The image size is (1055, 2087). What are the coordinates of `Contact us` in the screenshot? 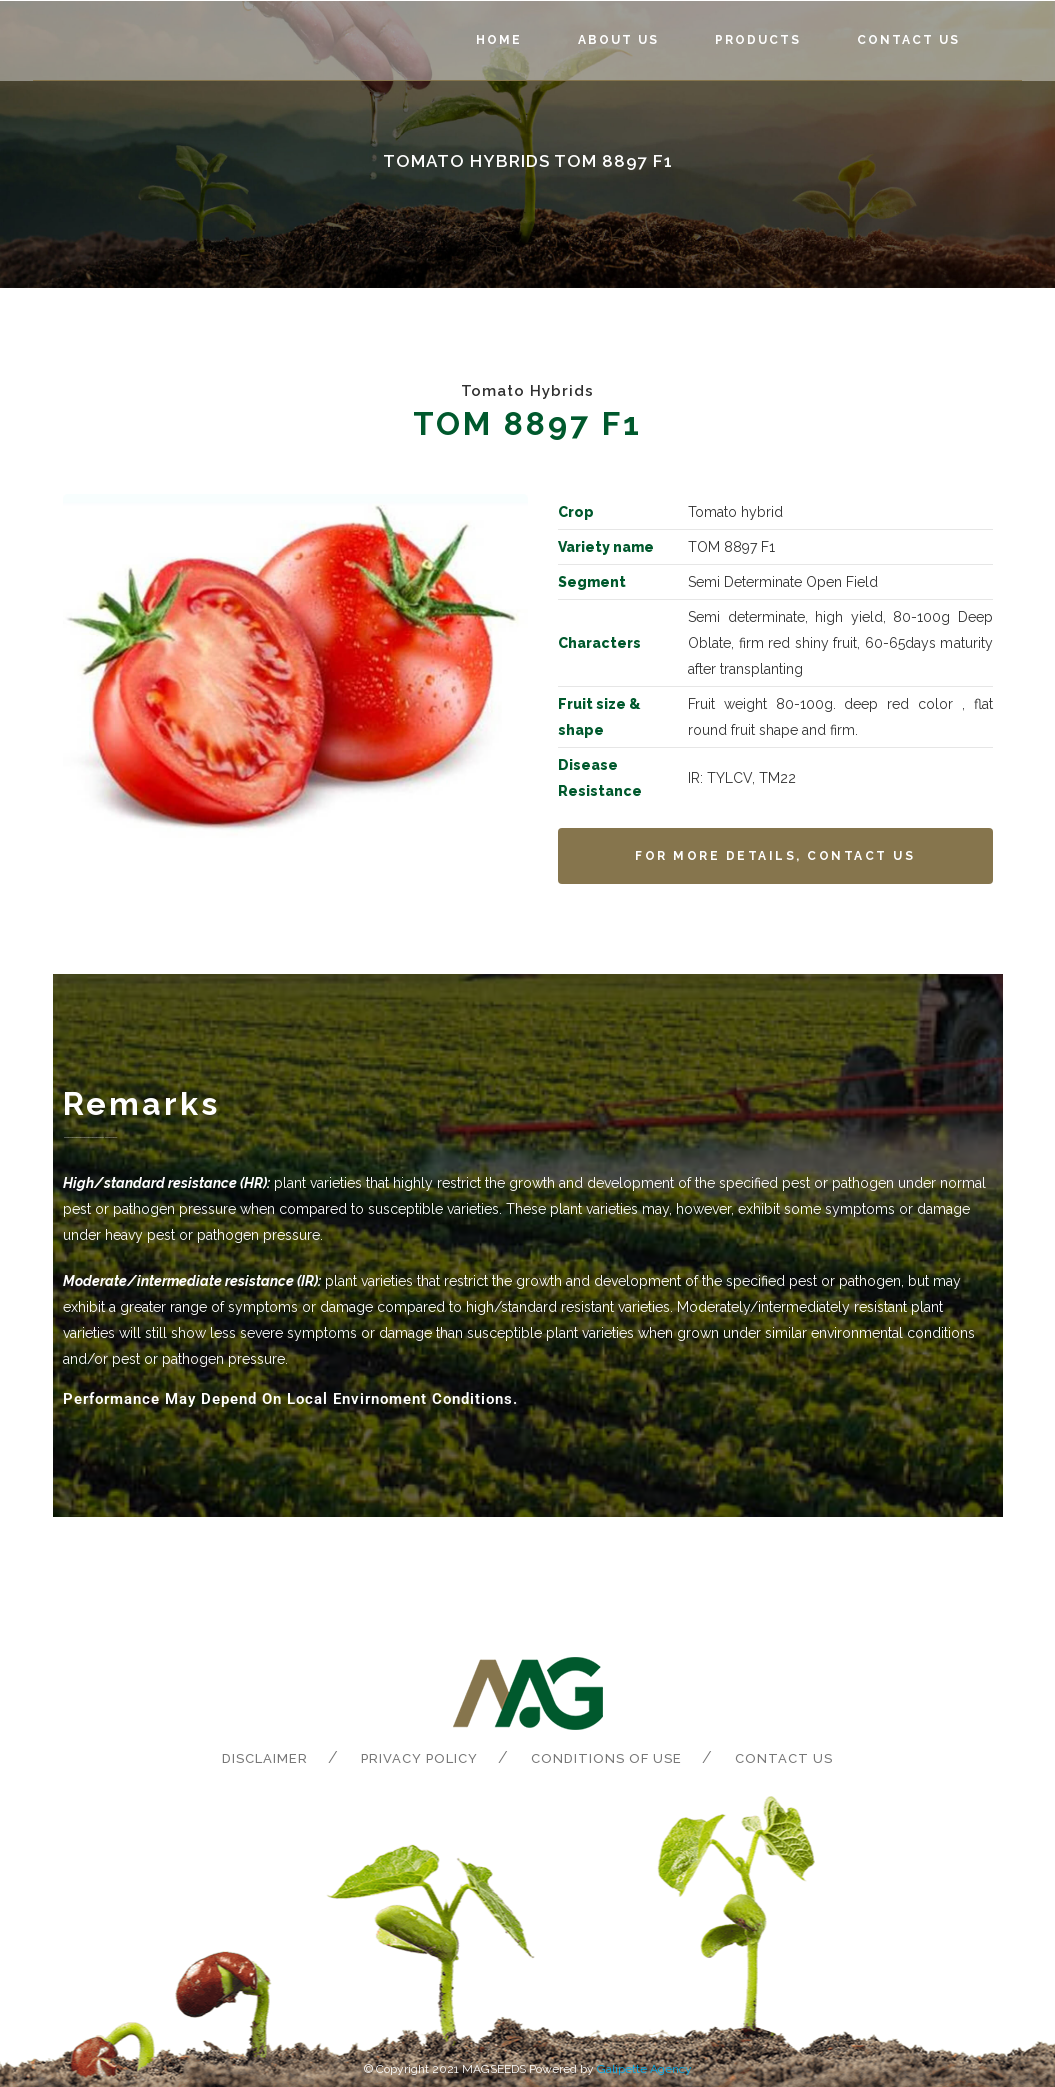 It's located at (784, 1758).